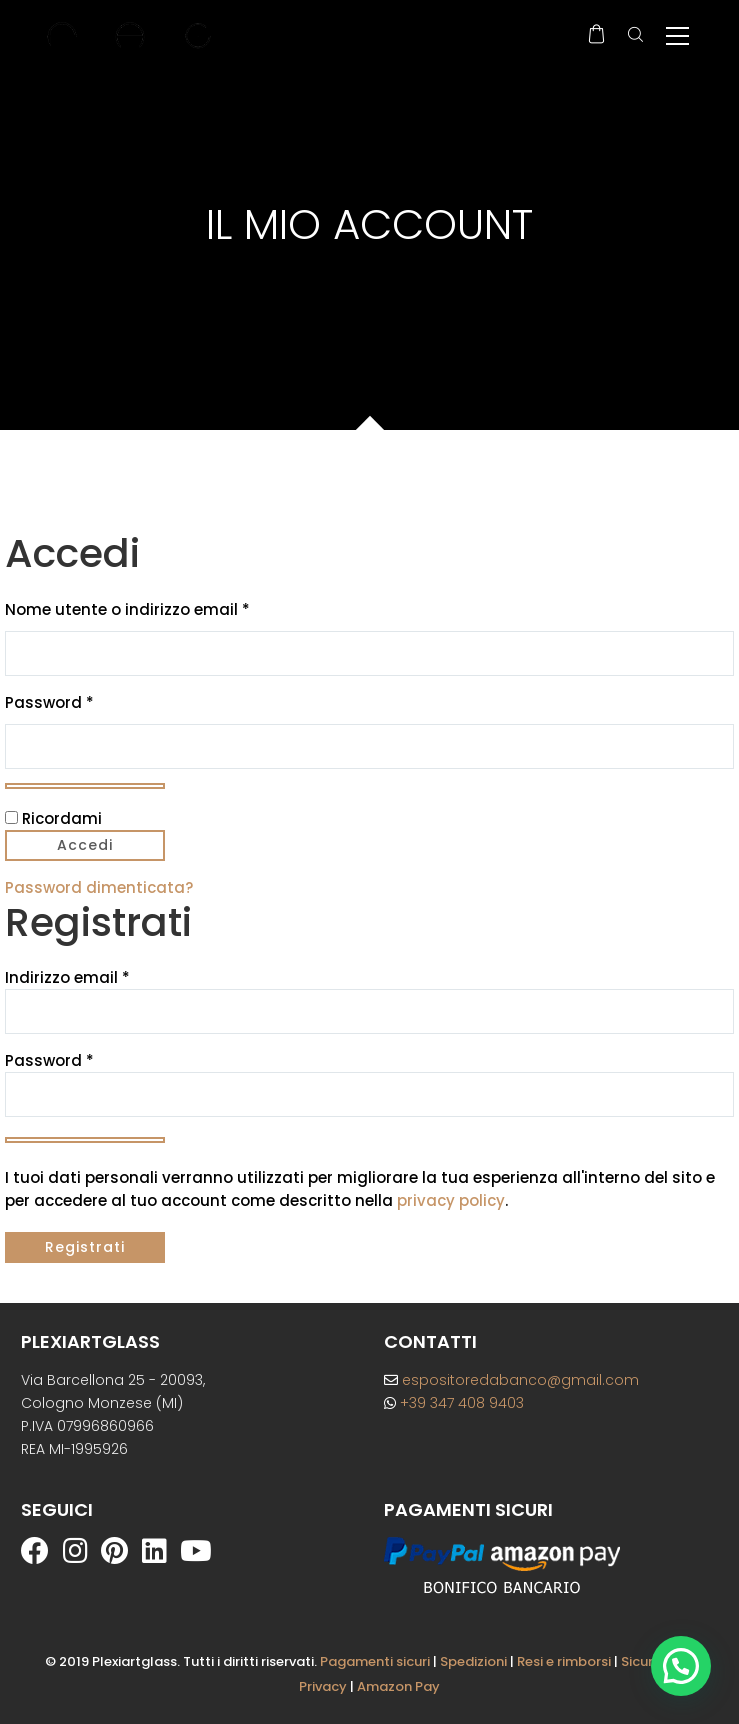 Image resolution: width=739 pixels, height=1724 pixels. What do you see at coordinates (511, 1380) in the screenshot?
I see `espositoredabanco@gmail.com` at bounding box center [511, 1380].